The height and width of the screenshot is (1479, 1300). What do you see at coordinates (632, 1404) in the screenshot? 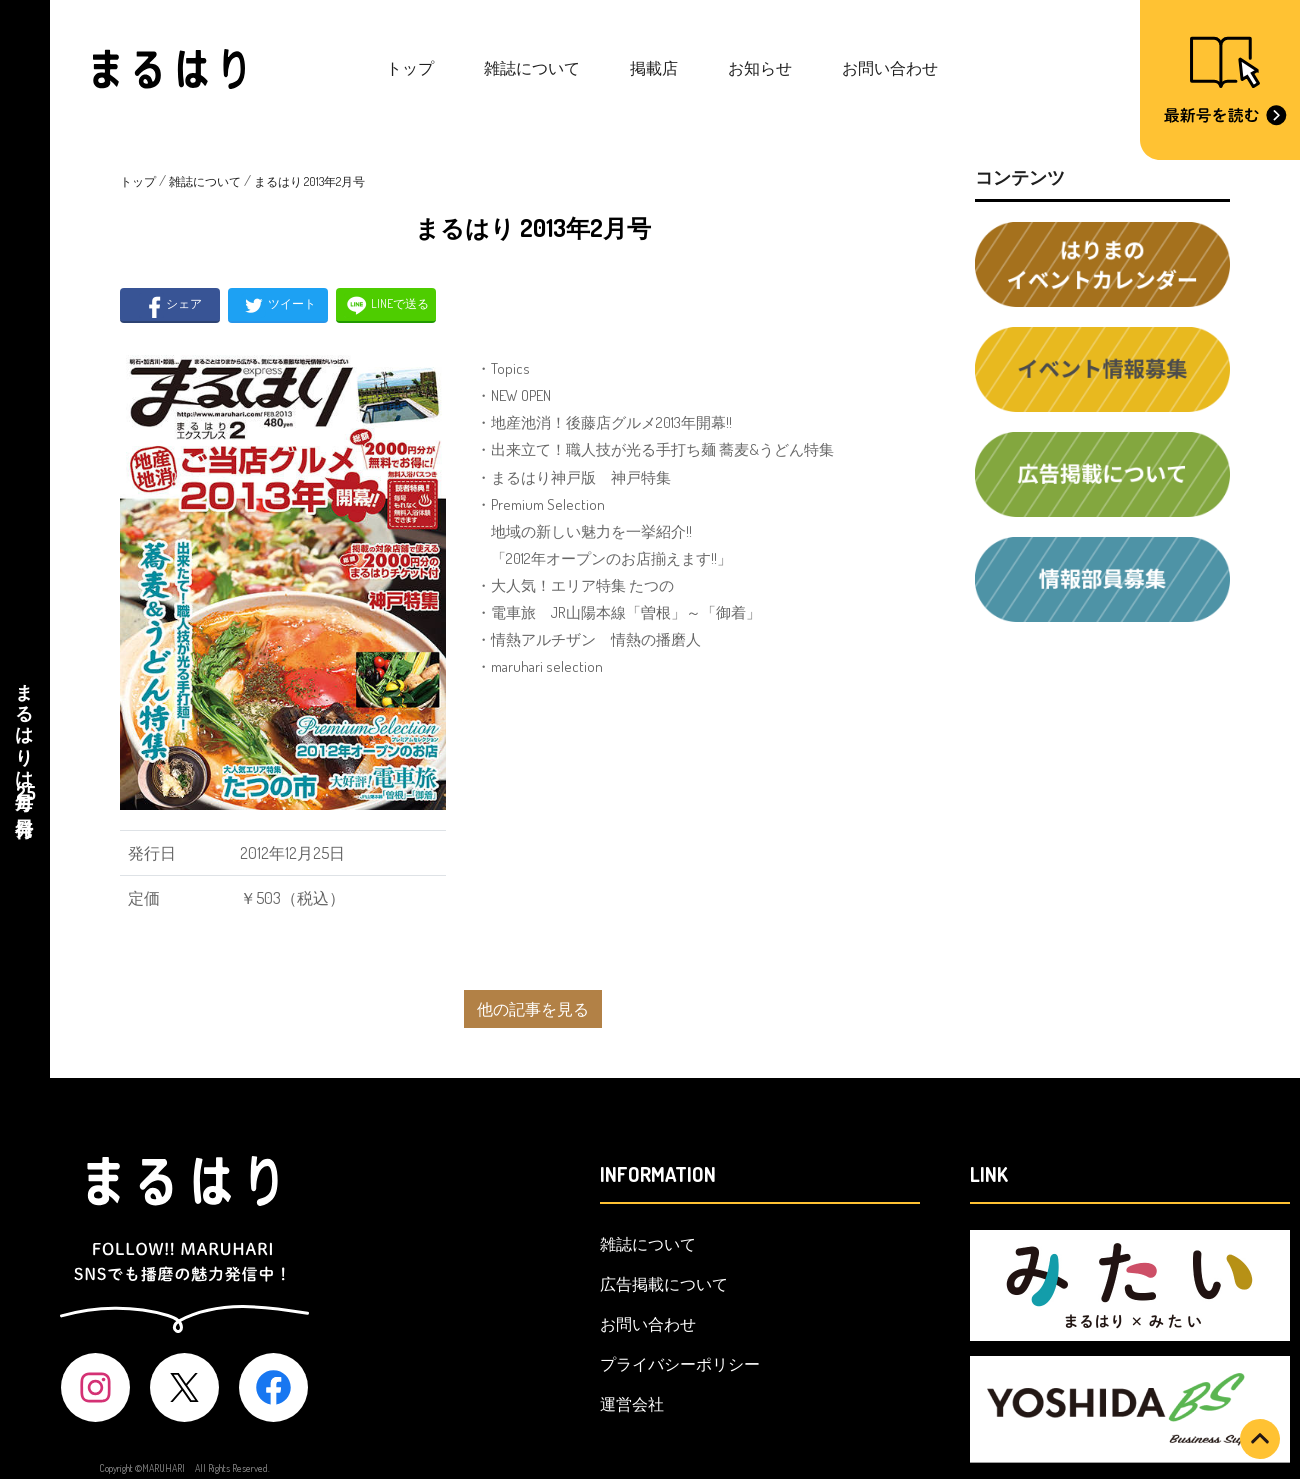
I see `運営会社` at bounding box center [632, 1404].